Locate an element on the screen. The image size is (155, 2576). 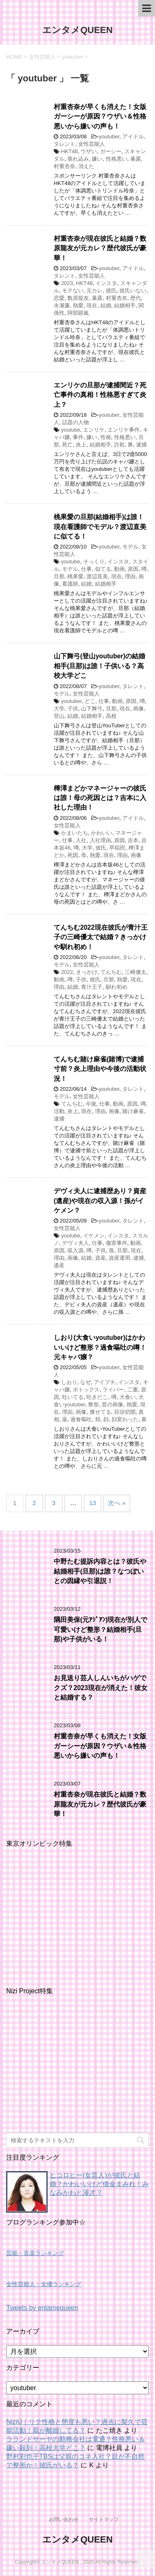
芸能・音楽ランキング is located at coordinates (35, 2253).